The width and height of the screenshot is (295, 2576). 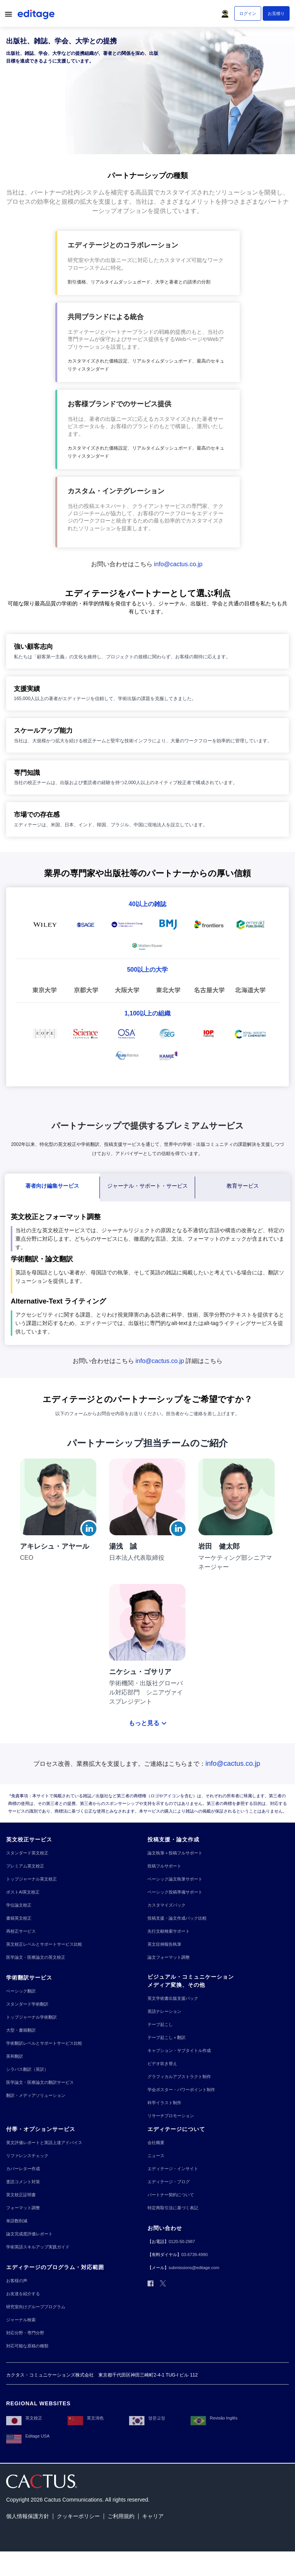 What do you see at coordinates (173, 2169) in the screenshot?
I see `[エディテージ・インサイト]` at bounding box center [173, 2169].